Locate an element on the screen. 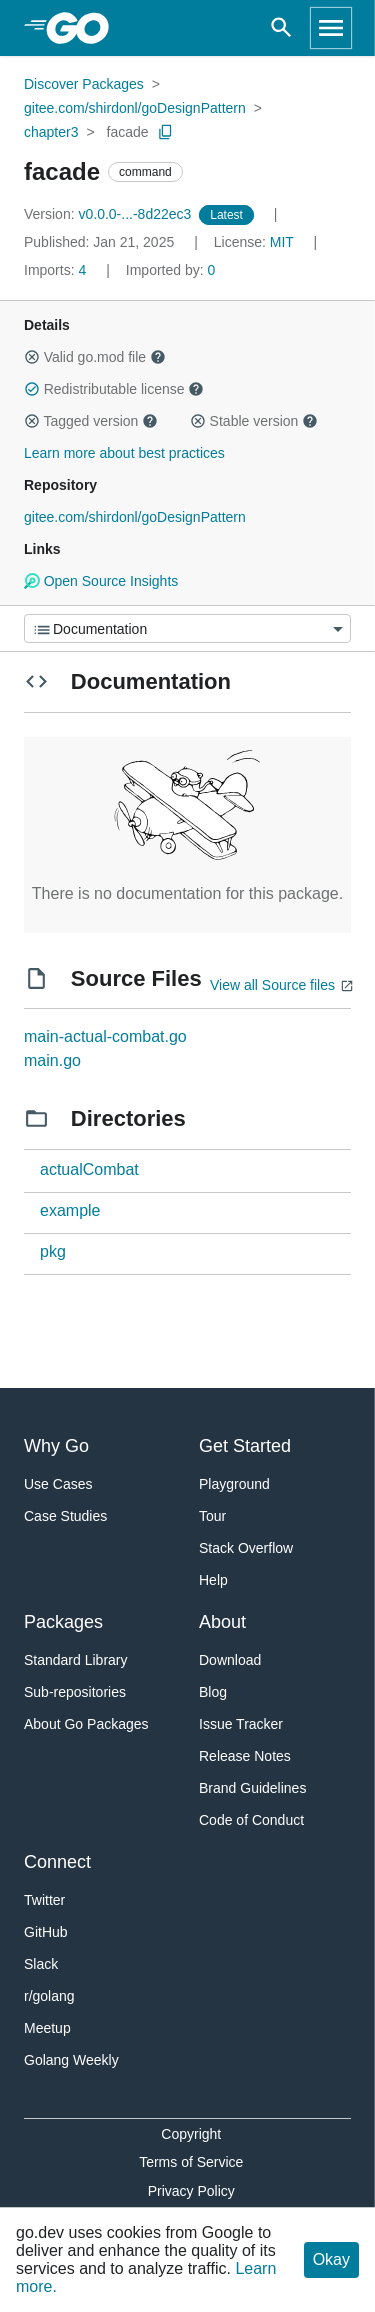  Why Go is located at coordinates (56, 1446).